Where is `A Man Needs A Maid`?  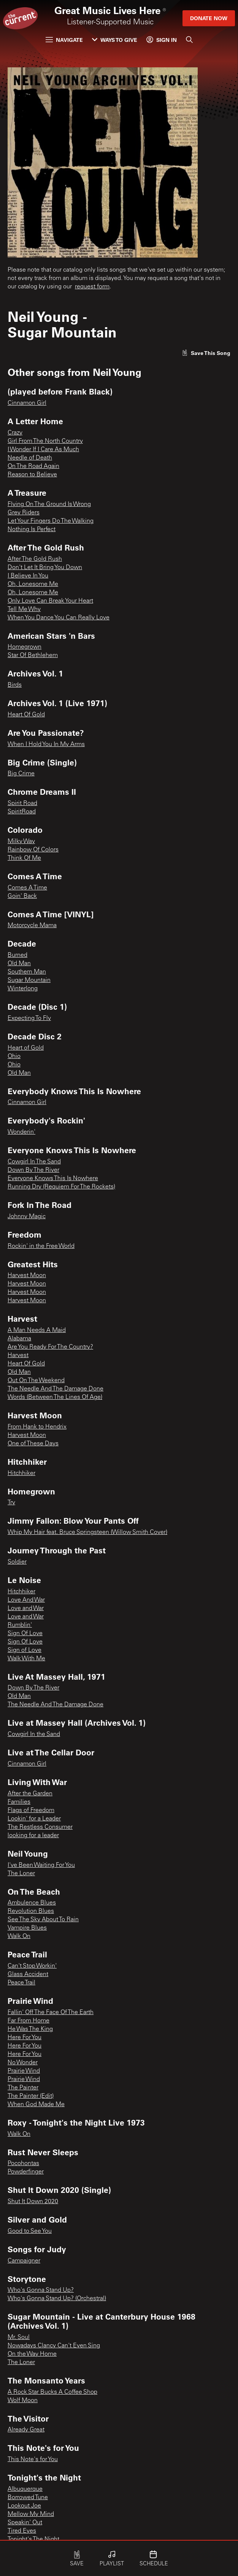 A Man Needs A Maid is located at coordinates (37, 1330).